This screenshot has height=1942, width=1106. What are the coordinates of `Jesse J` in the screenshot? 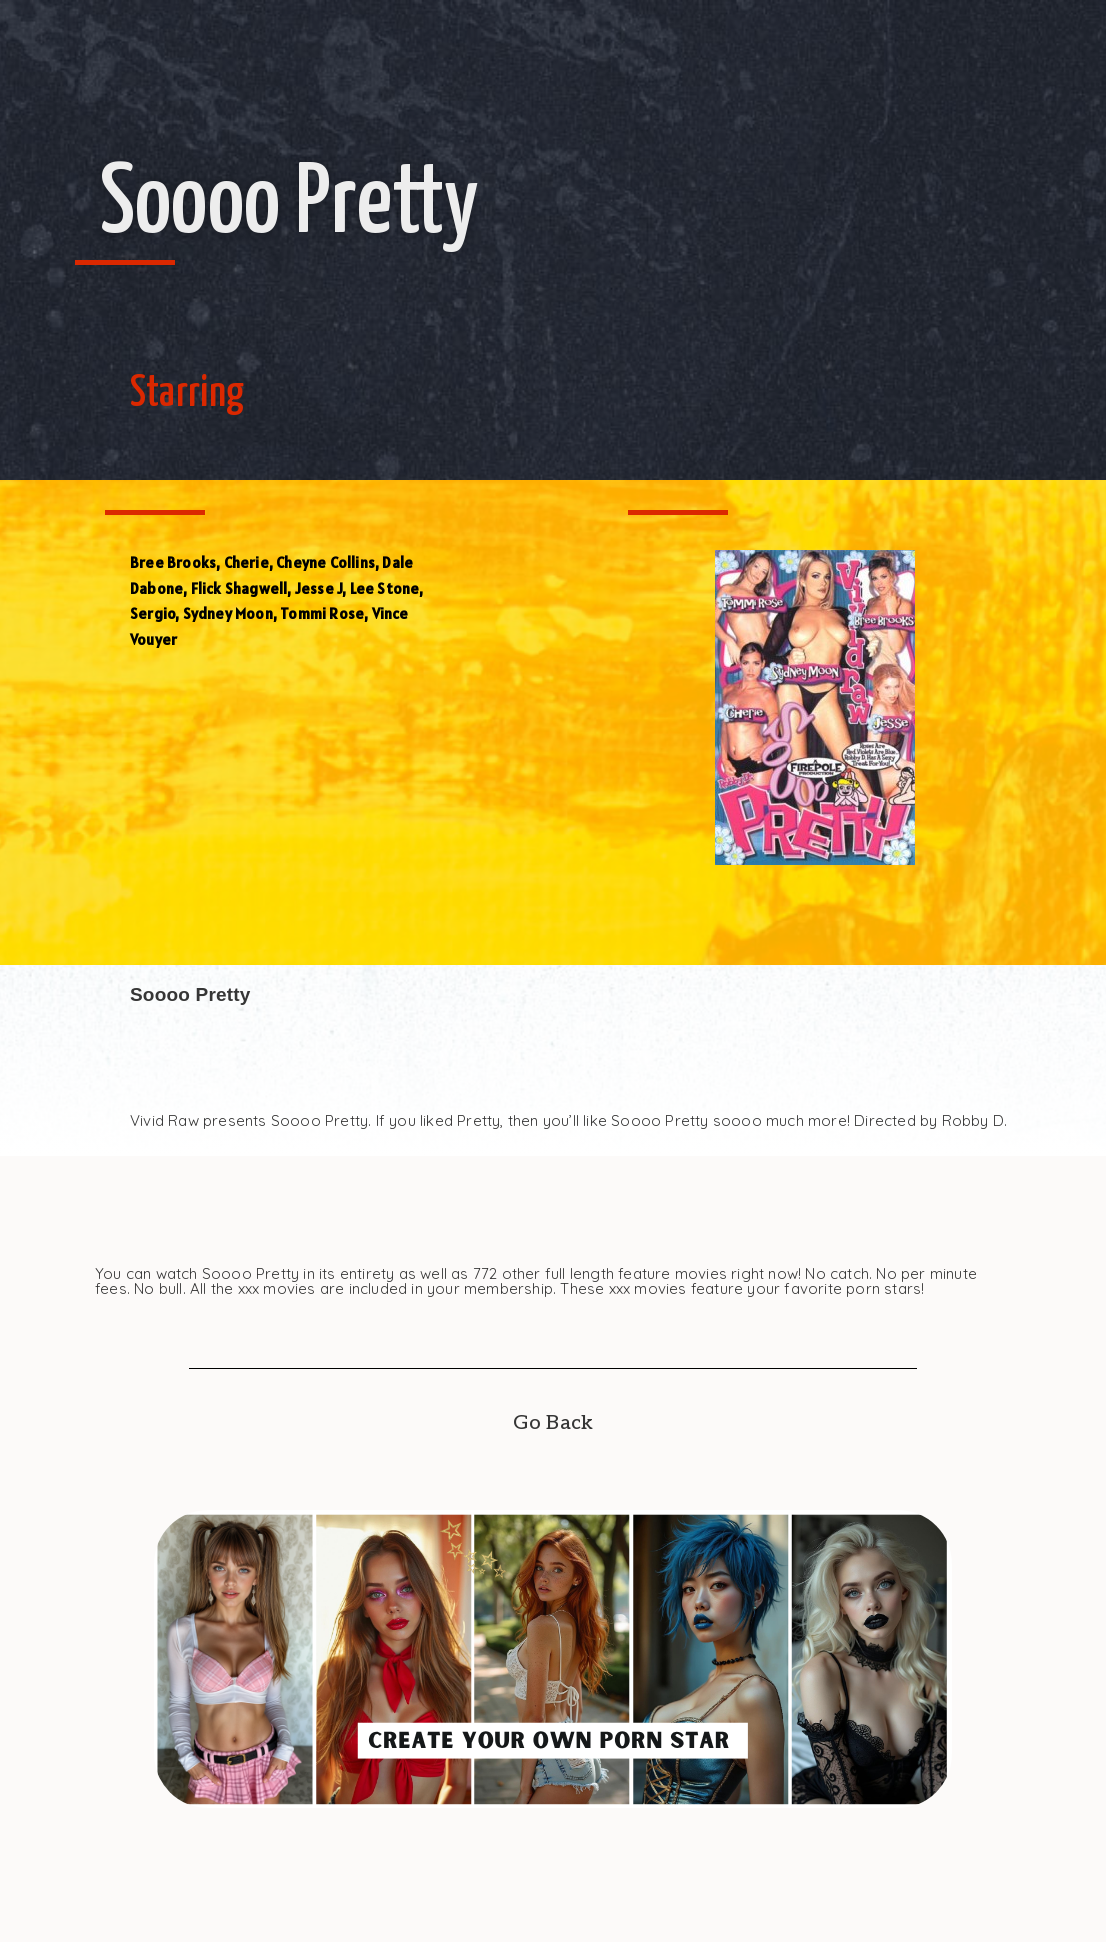 It's located at (318, 588).